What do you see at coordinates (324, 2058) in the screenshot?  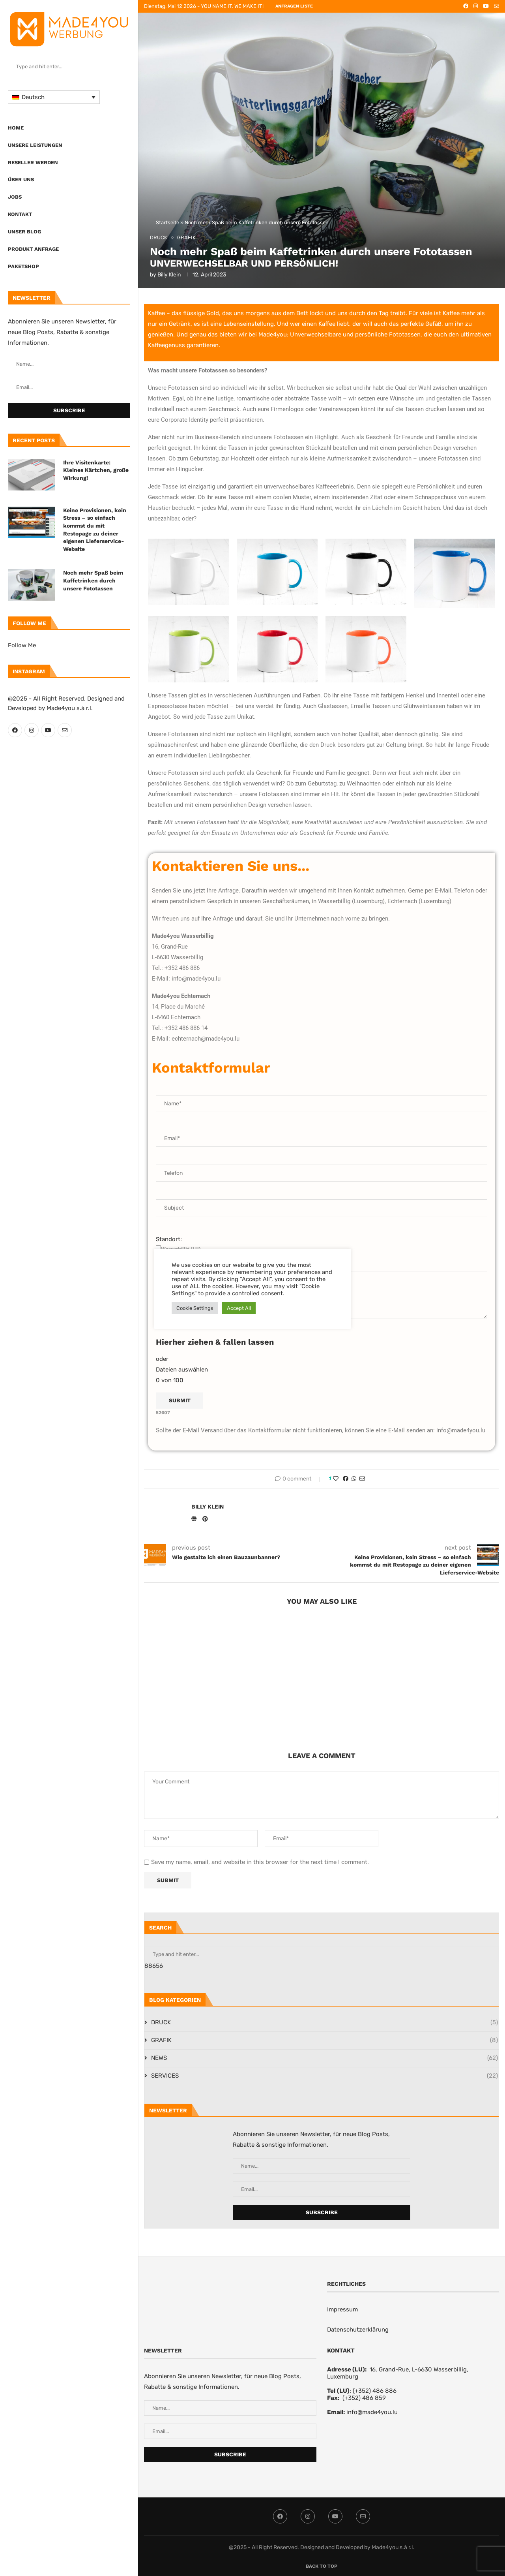 I see `NEWS` at bounding box center [324, 2058].